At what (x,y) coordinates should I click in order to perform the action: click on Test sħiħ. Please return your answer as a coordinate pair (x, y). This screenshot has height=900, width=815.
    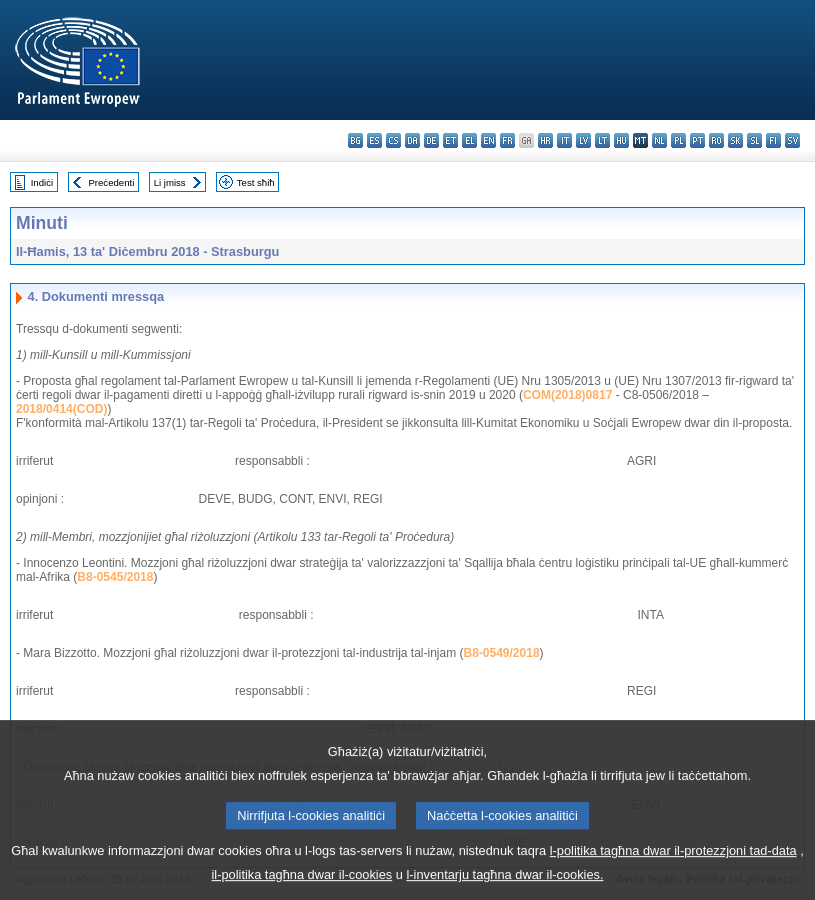
    Looking at the image, I should click on (256, 182).